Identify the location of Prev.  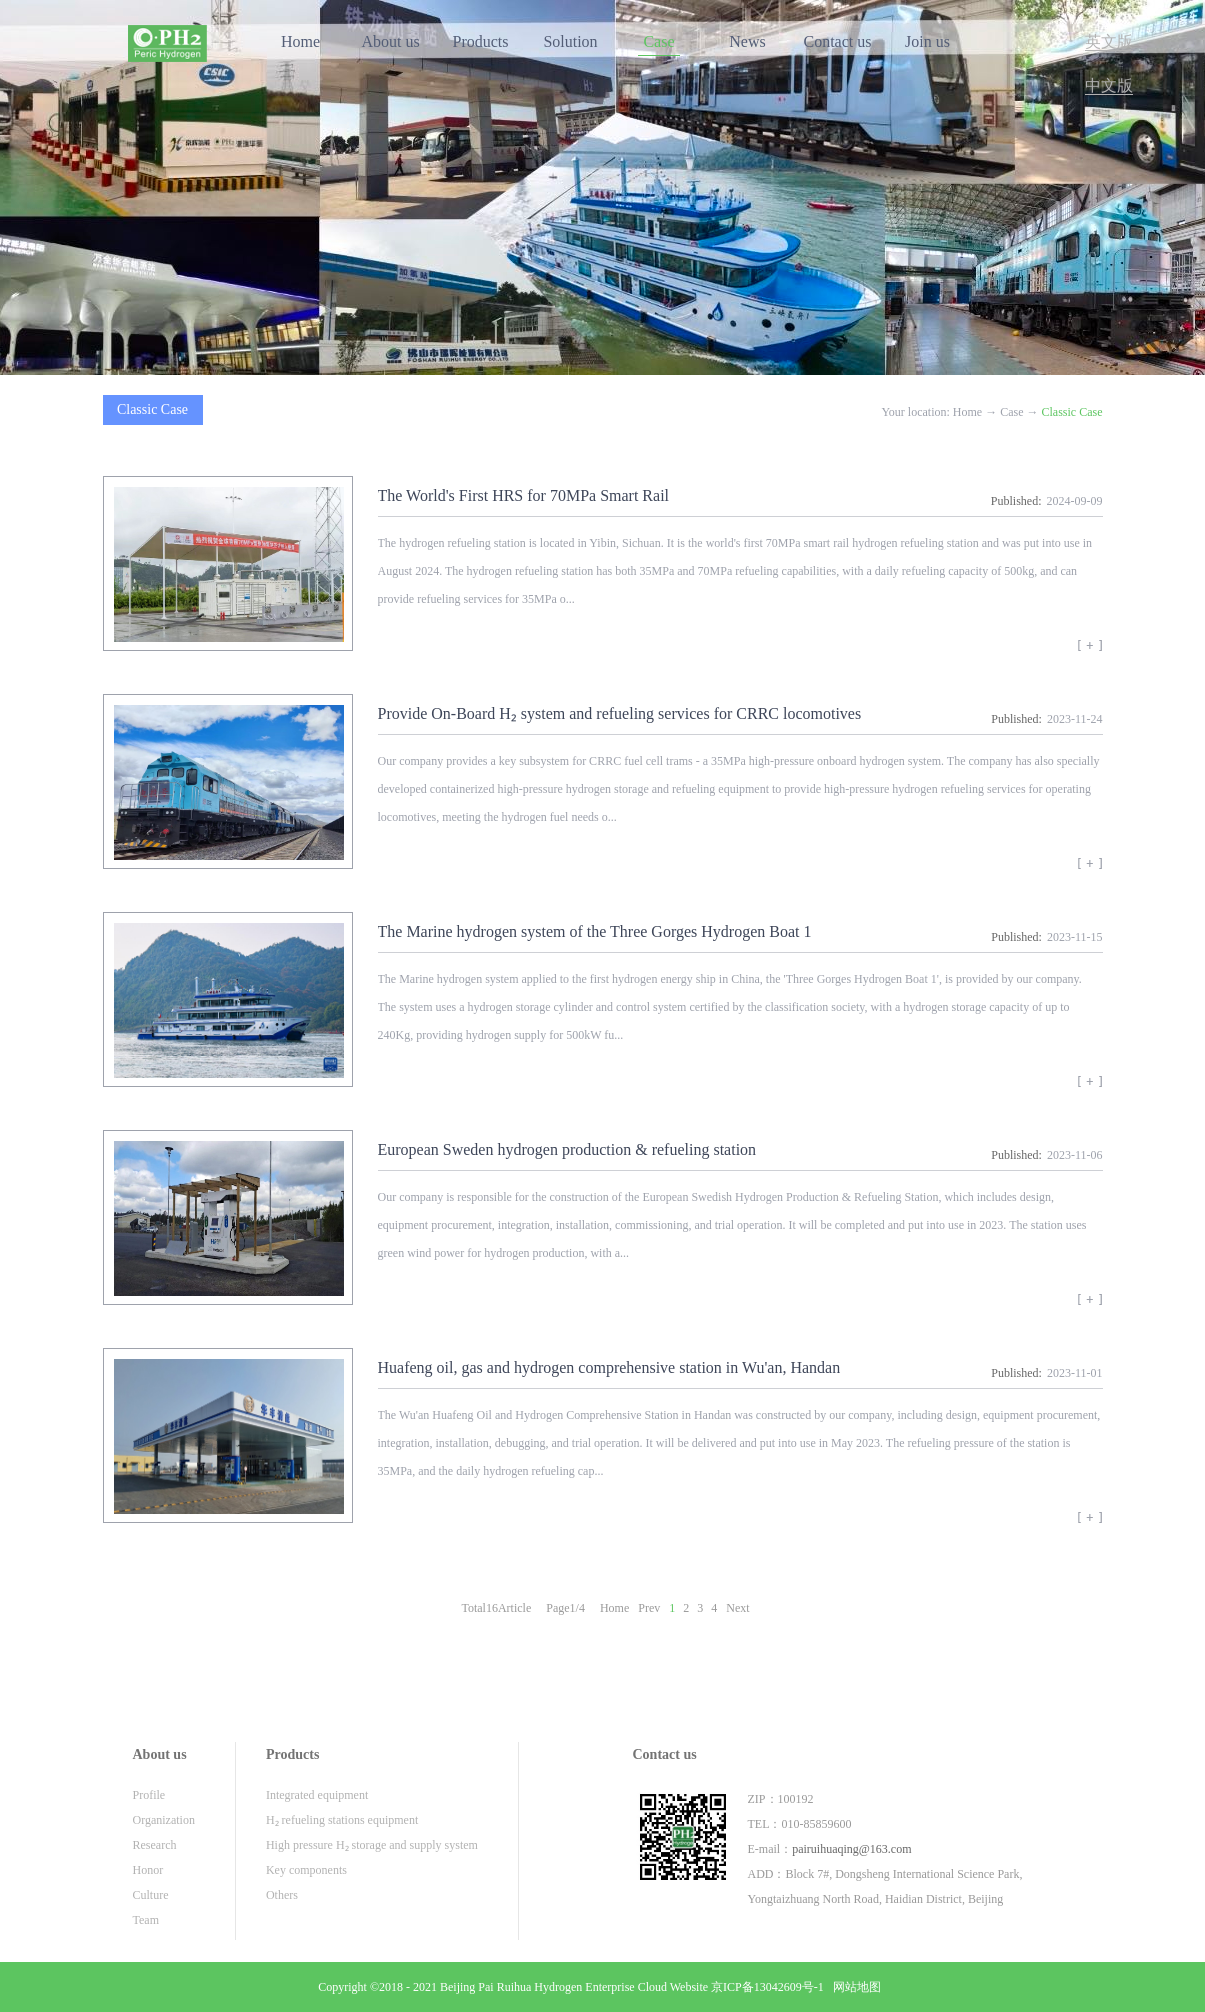
(649, 1608).